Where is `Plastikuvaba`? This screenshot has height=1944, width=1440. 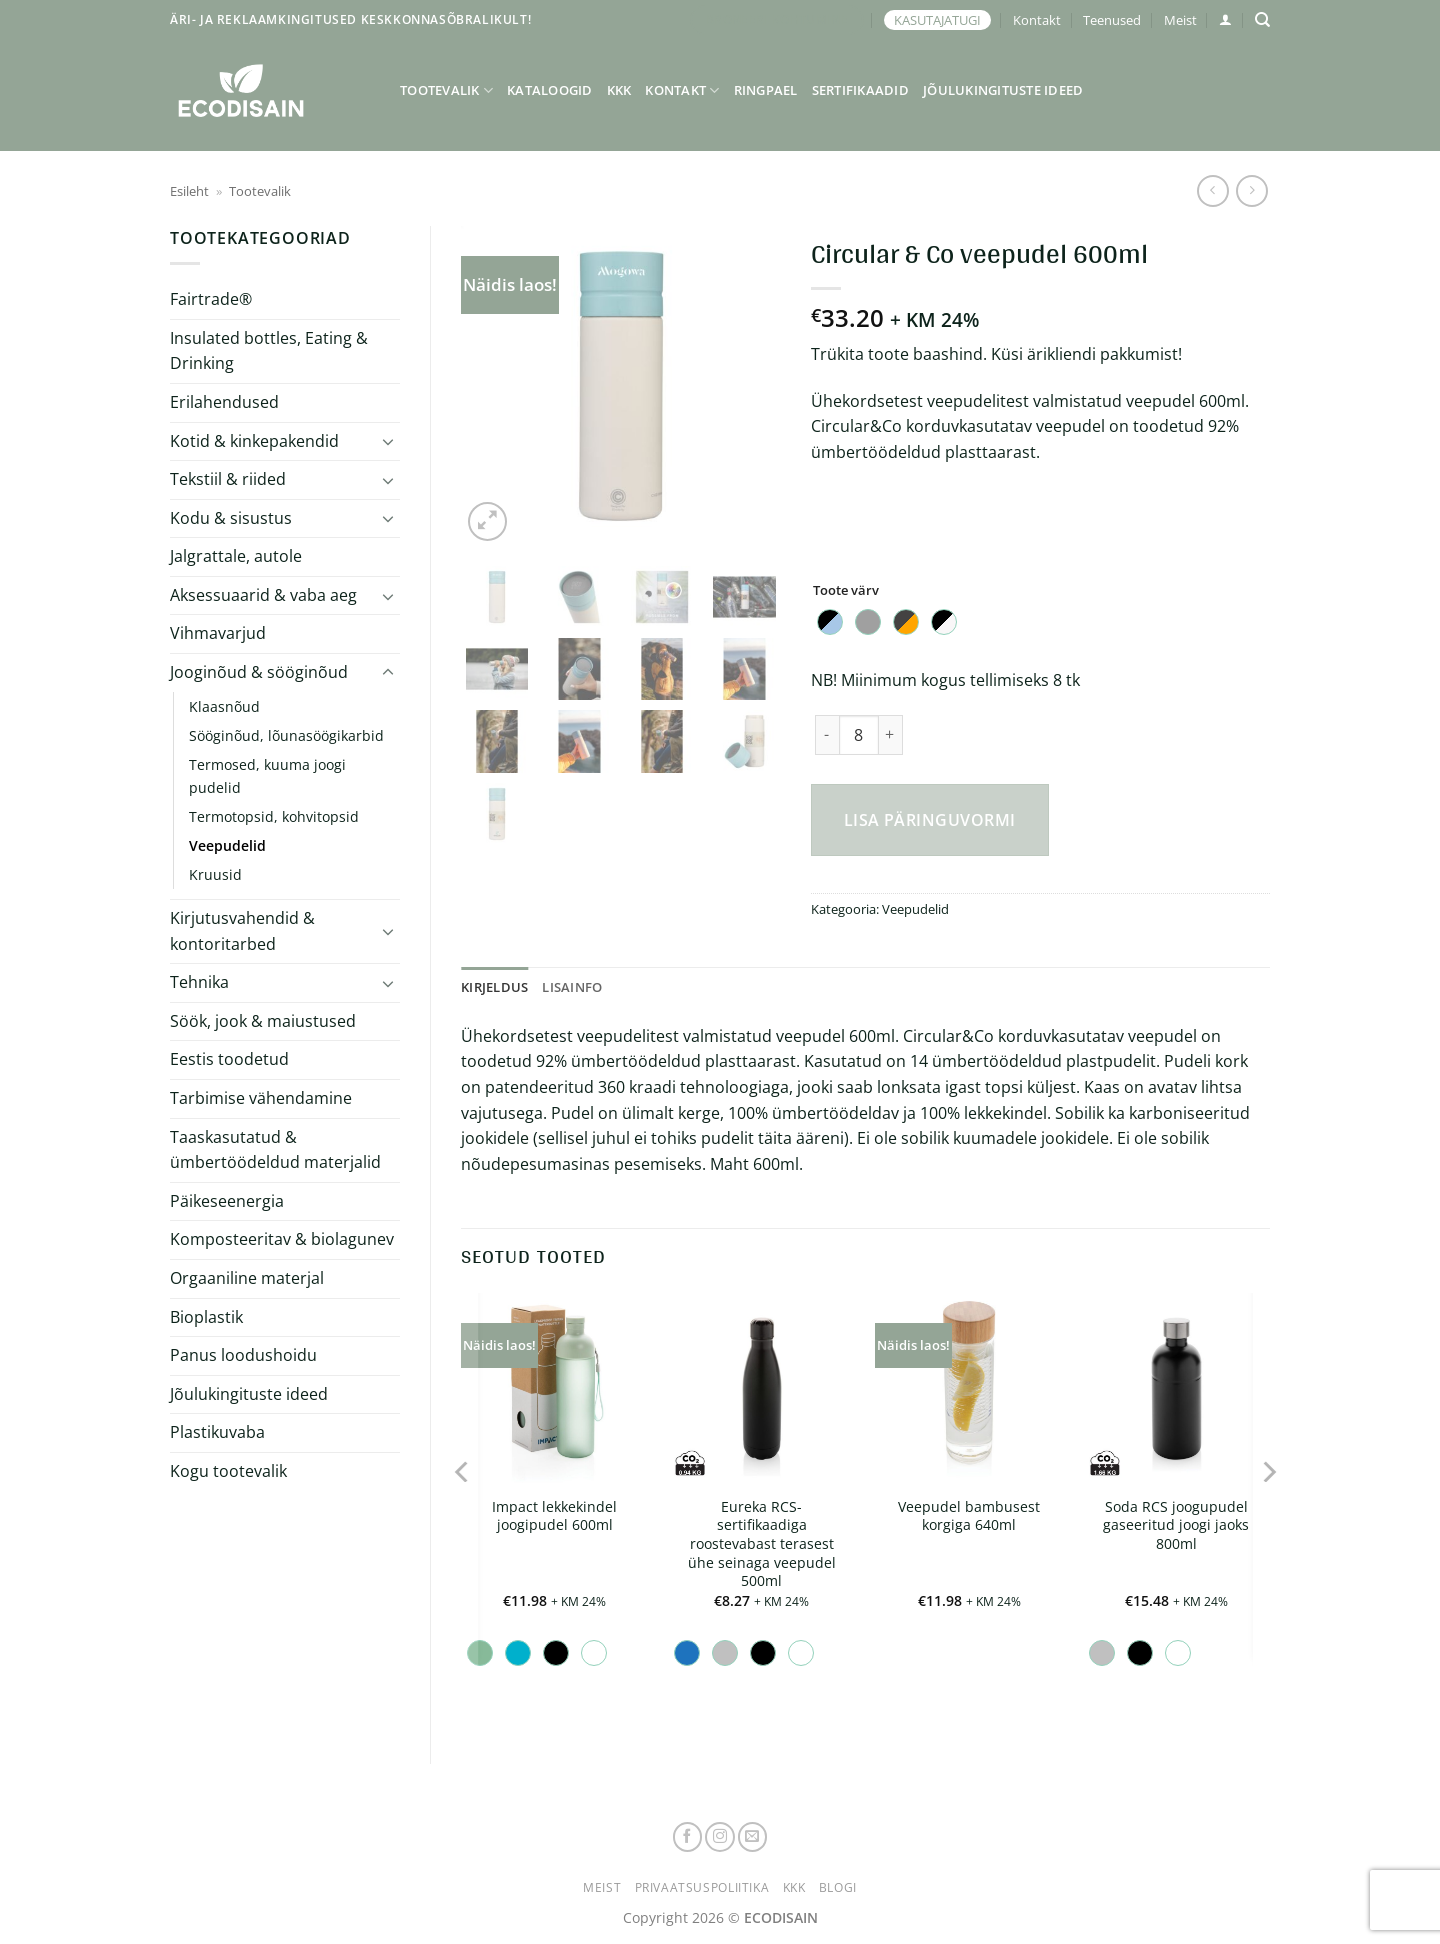
Plastikuvaba is located at coordinates (217, 1432).